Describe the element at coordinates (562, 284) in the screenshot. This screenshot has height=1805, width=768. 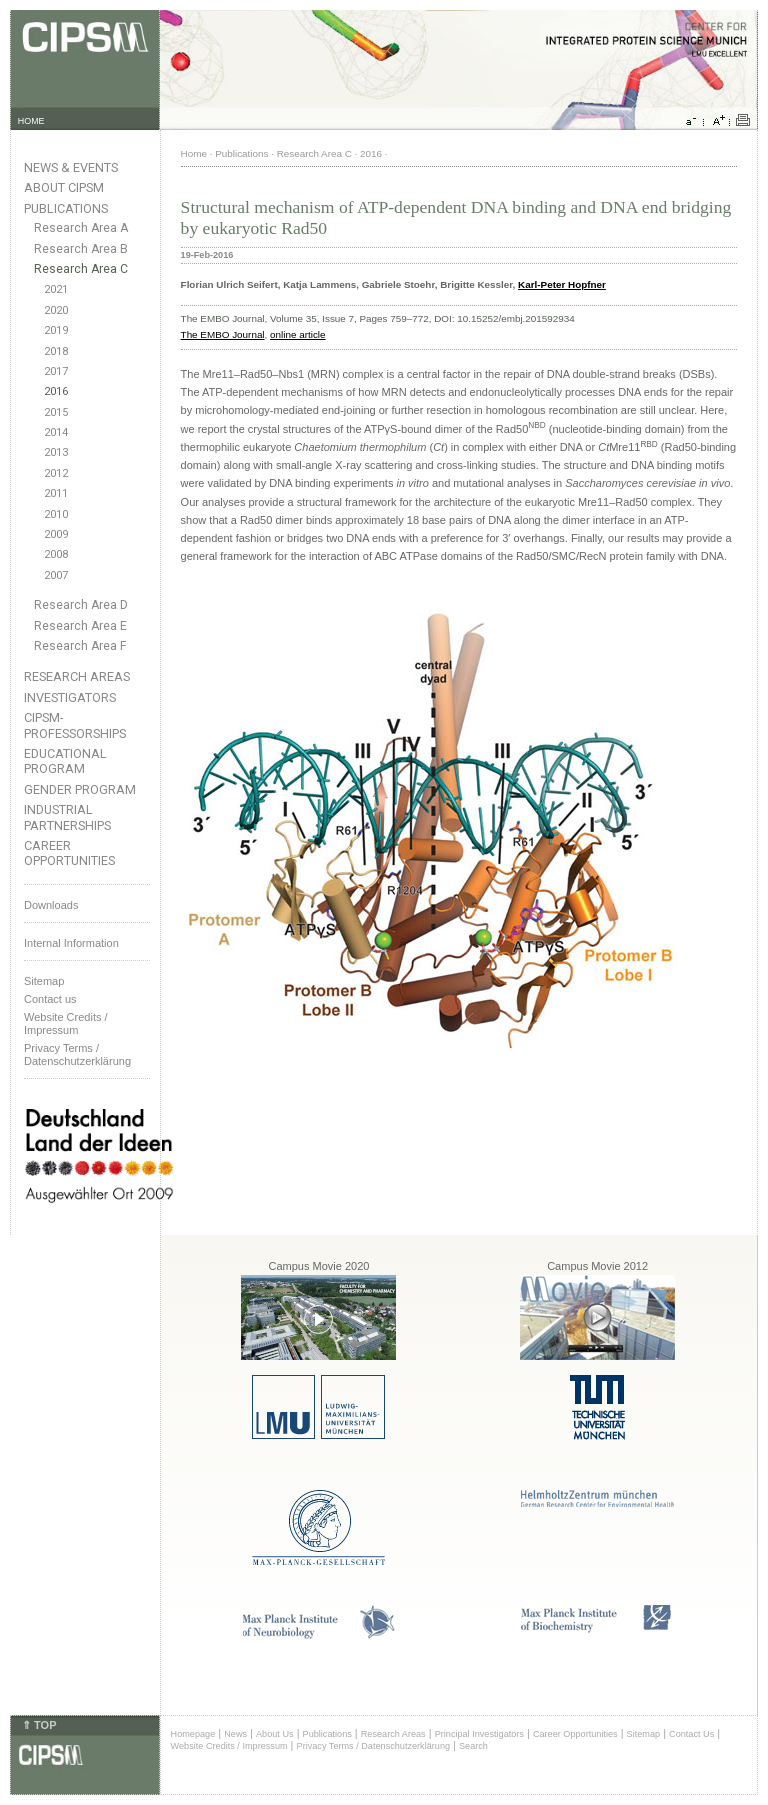
I see `Karl-Peter Hopfner` at that location.